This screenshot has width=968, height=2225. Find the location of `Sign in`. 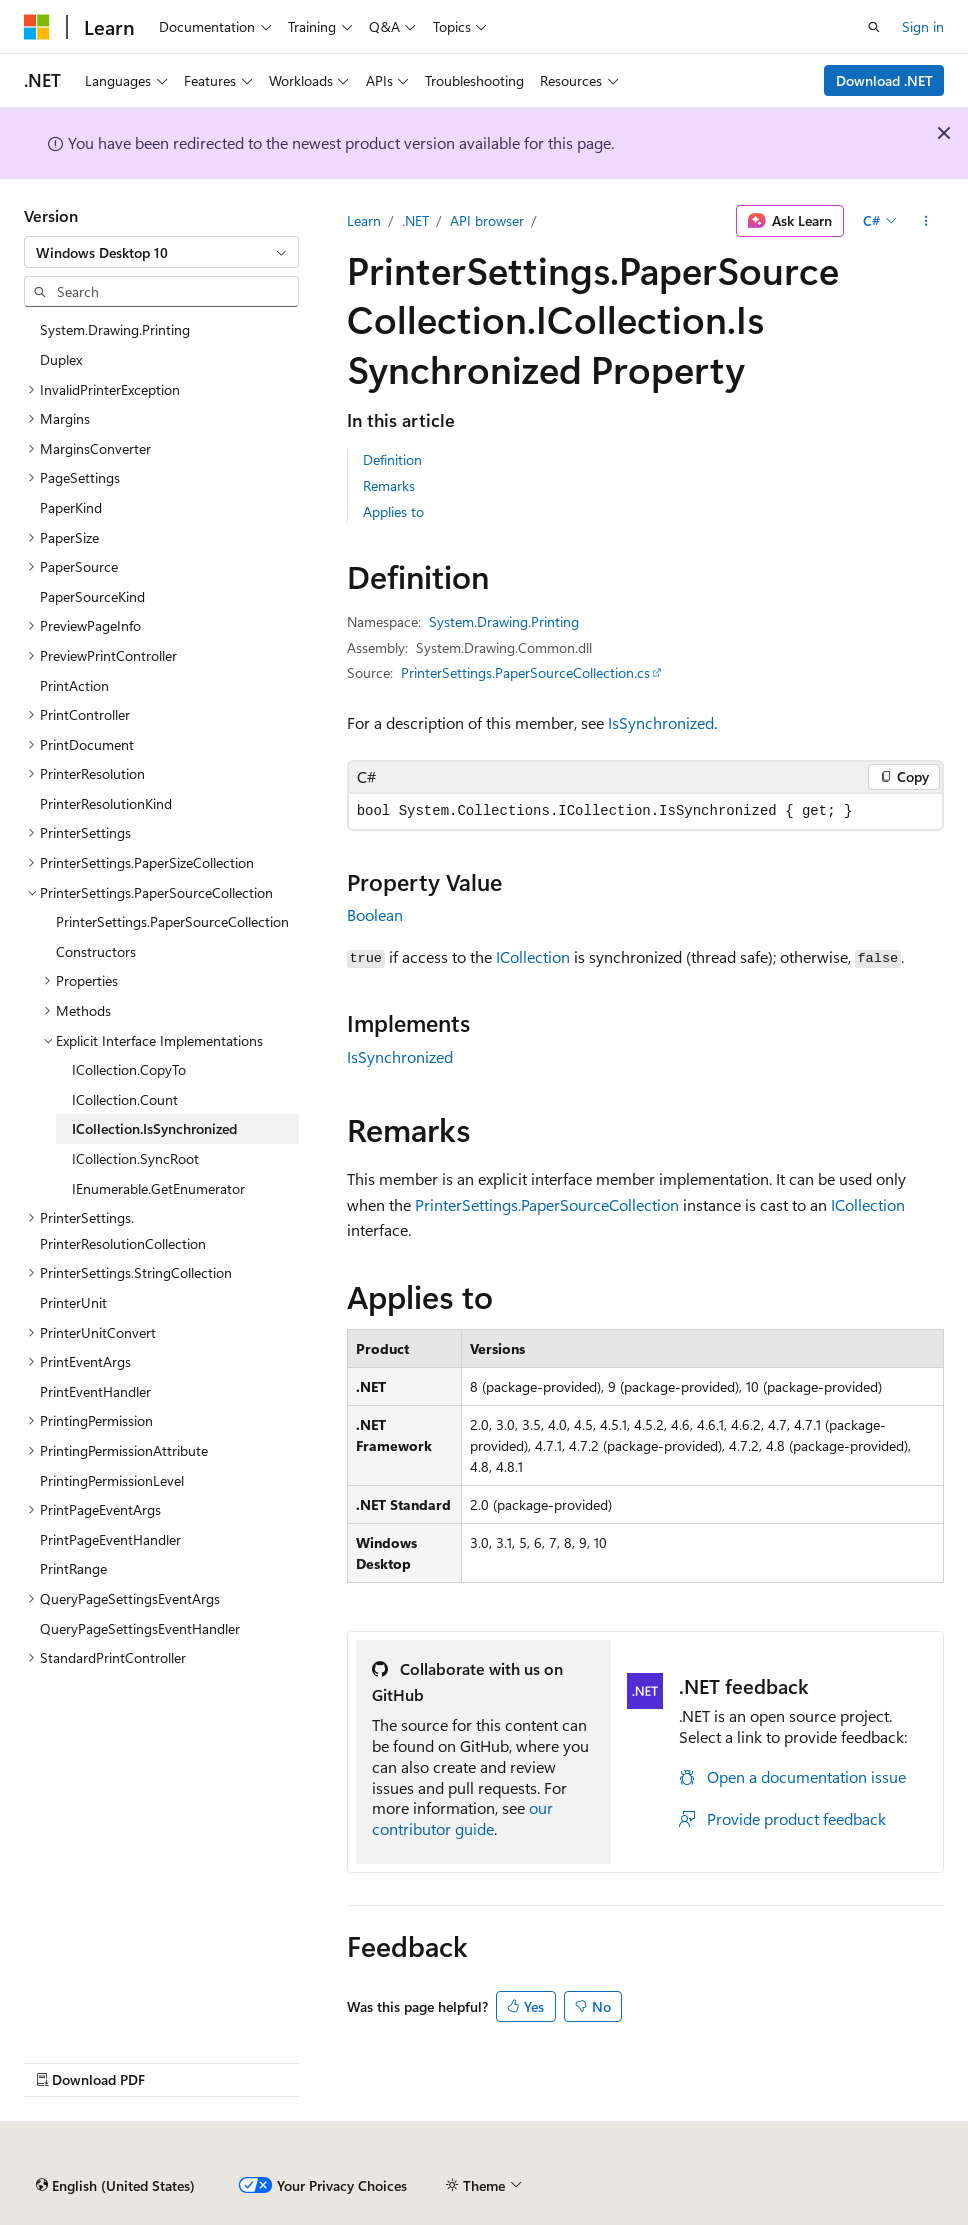

Sign in is located at coordinates (923, 26).